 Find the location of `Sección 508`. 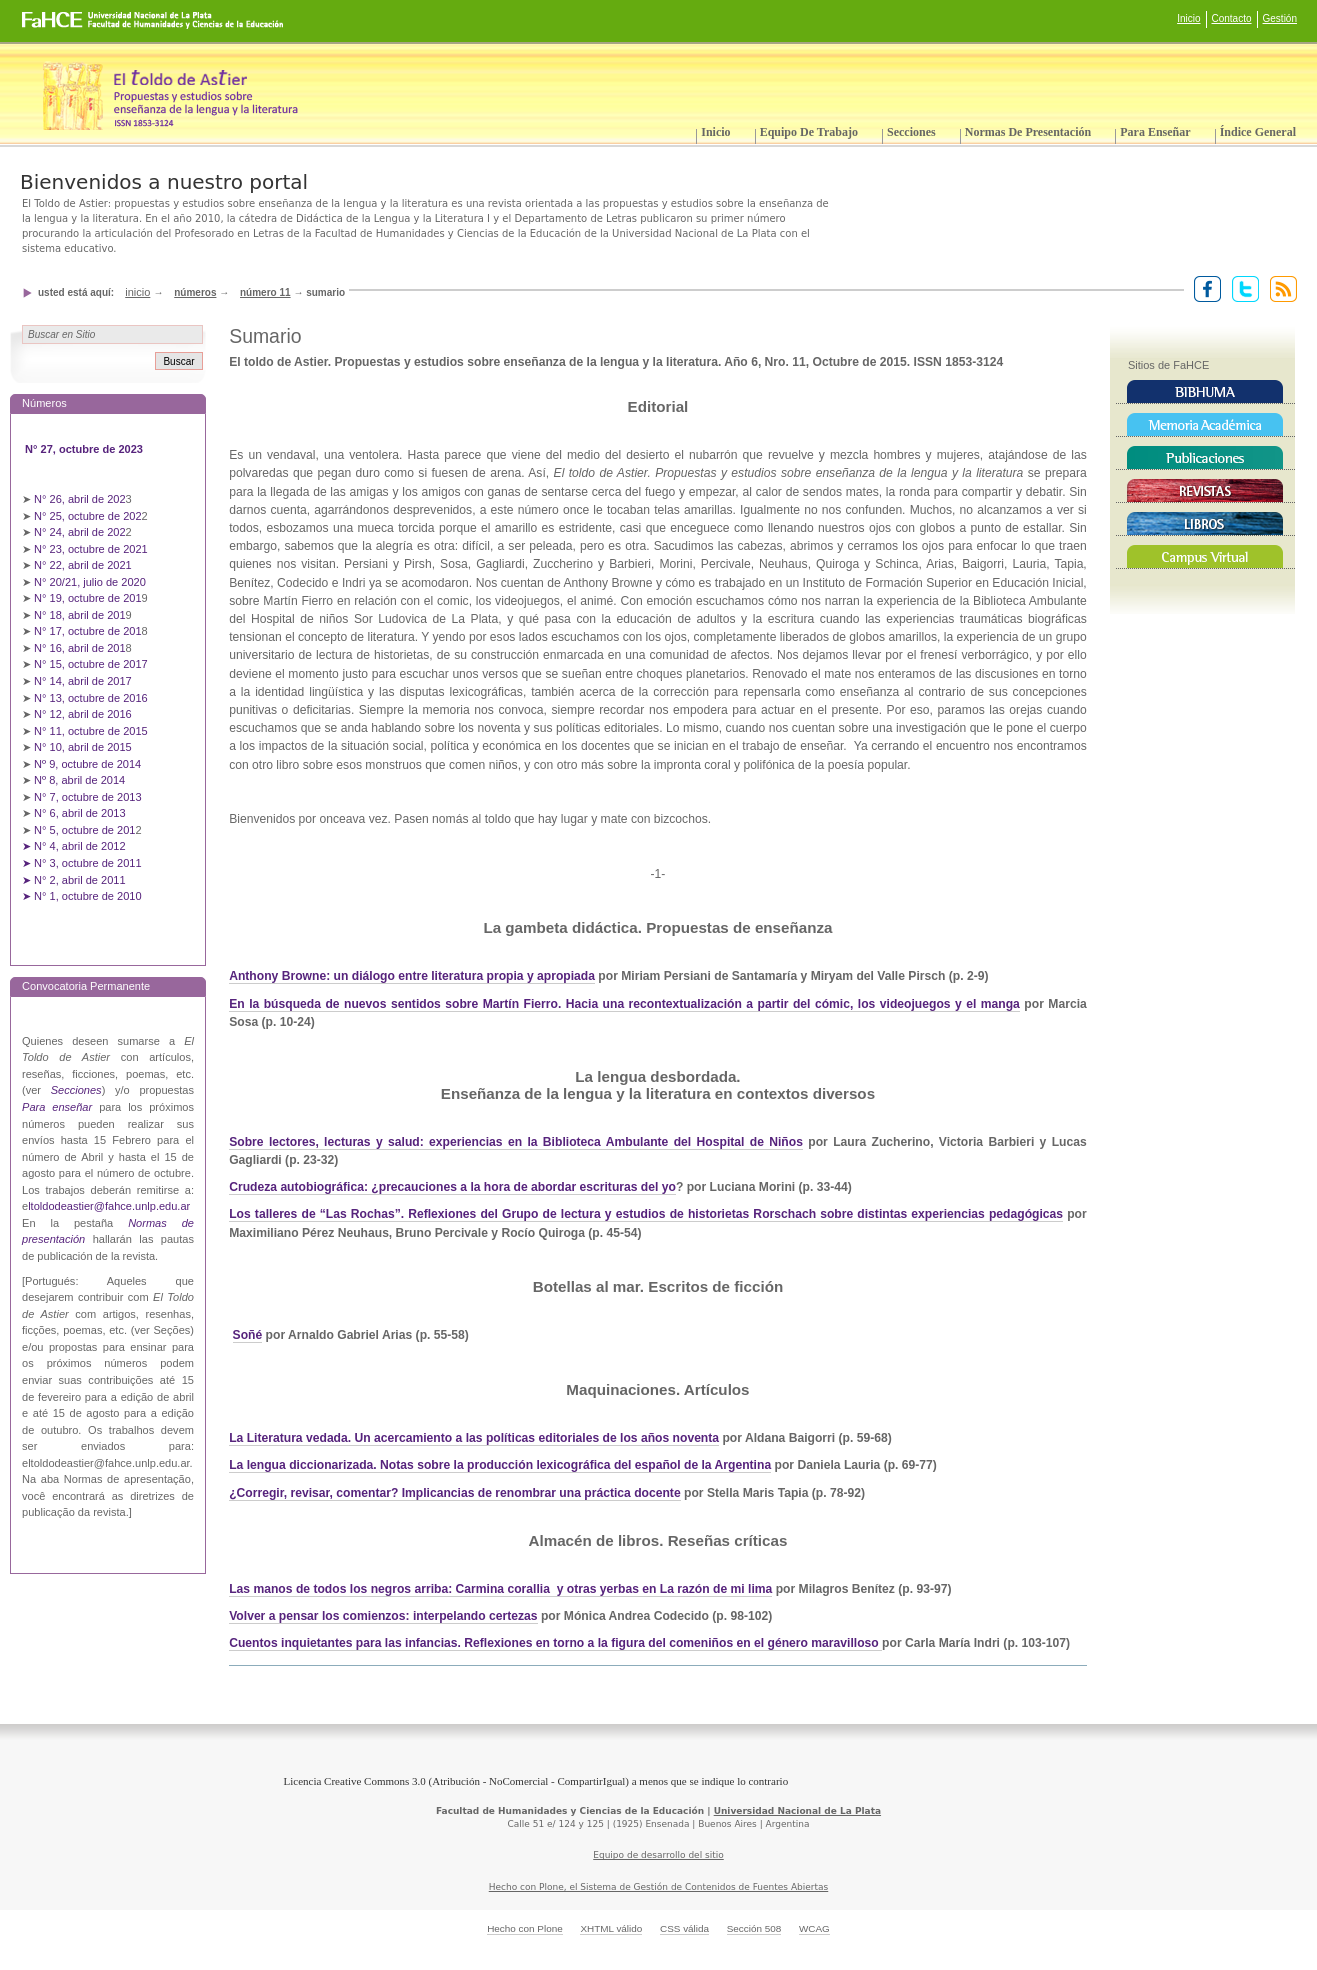

Sección 508 is located at coordinates (754, 1928).